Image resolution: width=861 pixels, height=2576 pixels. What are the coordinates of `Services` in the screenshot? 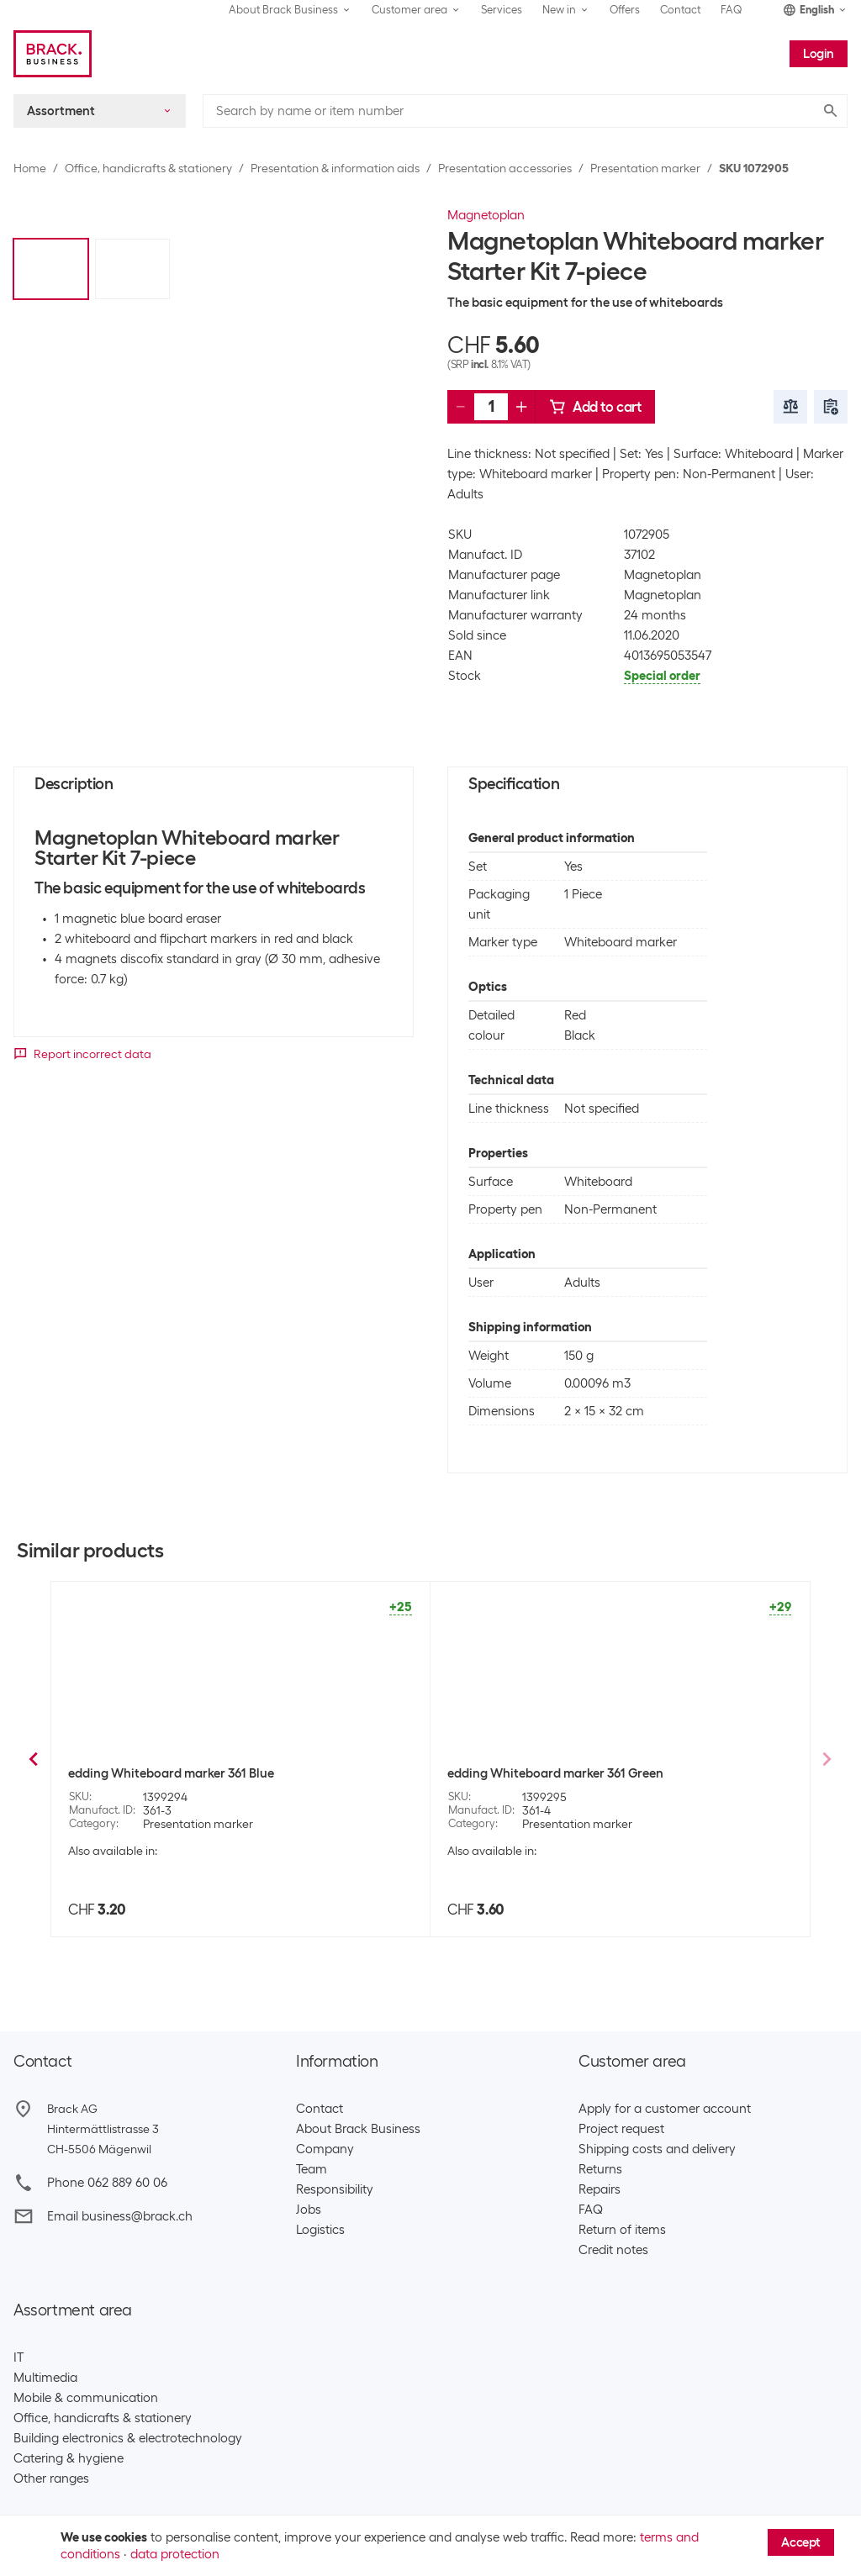 It's located at (501, 9).